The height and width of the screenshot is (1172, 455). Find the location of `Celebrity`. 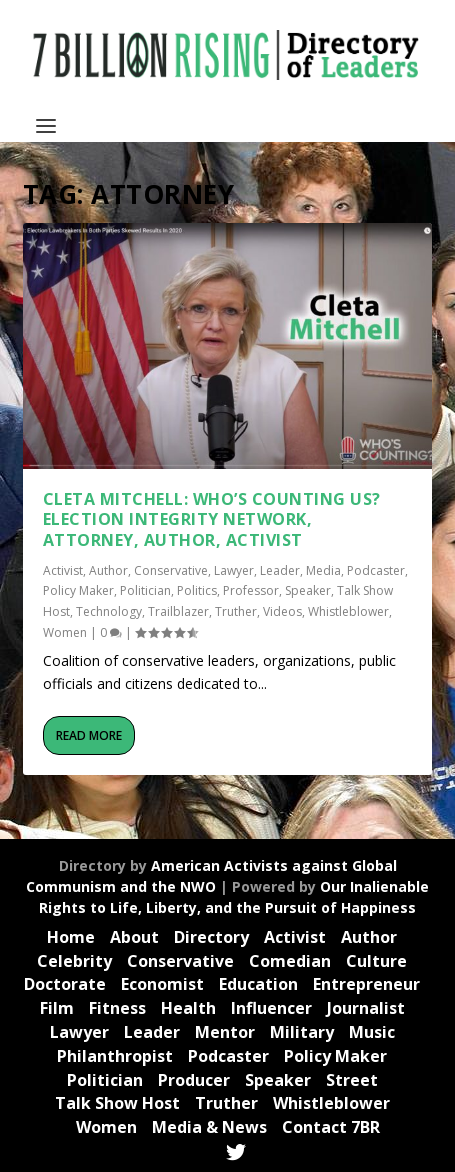

Celebrity is located at coordinates (74, 961).